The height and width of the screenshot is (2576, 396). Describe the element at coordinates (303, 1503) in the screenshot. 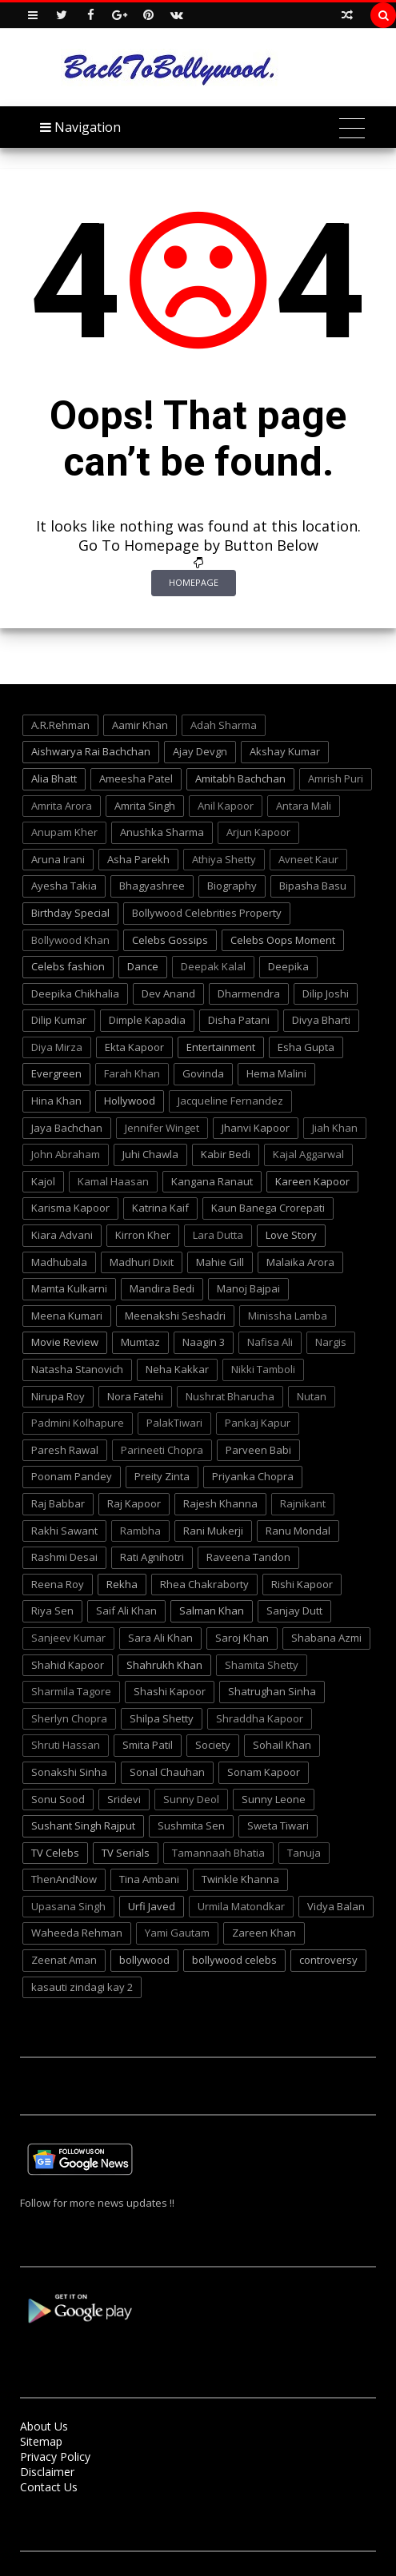

I see `Rajnikant` at that location.